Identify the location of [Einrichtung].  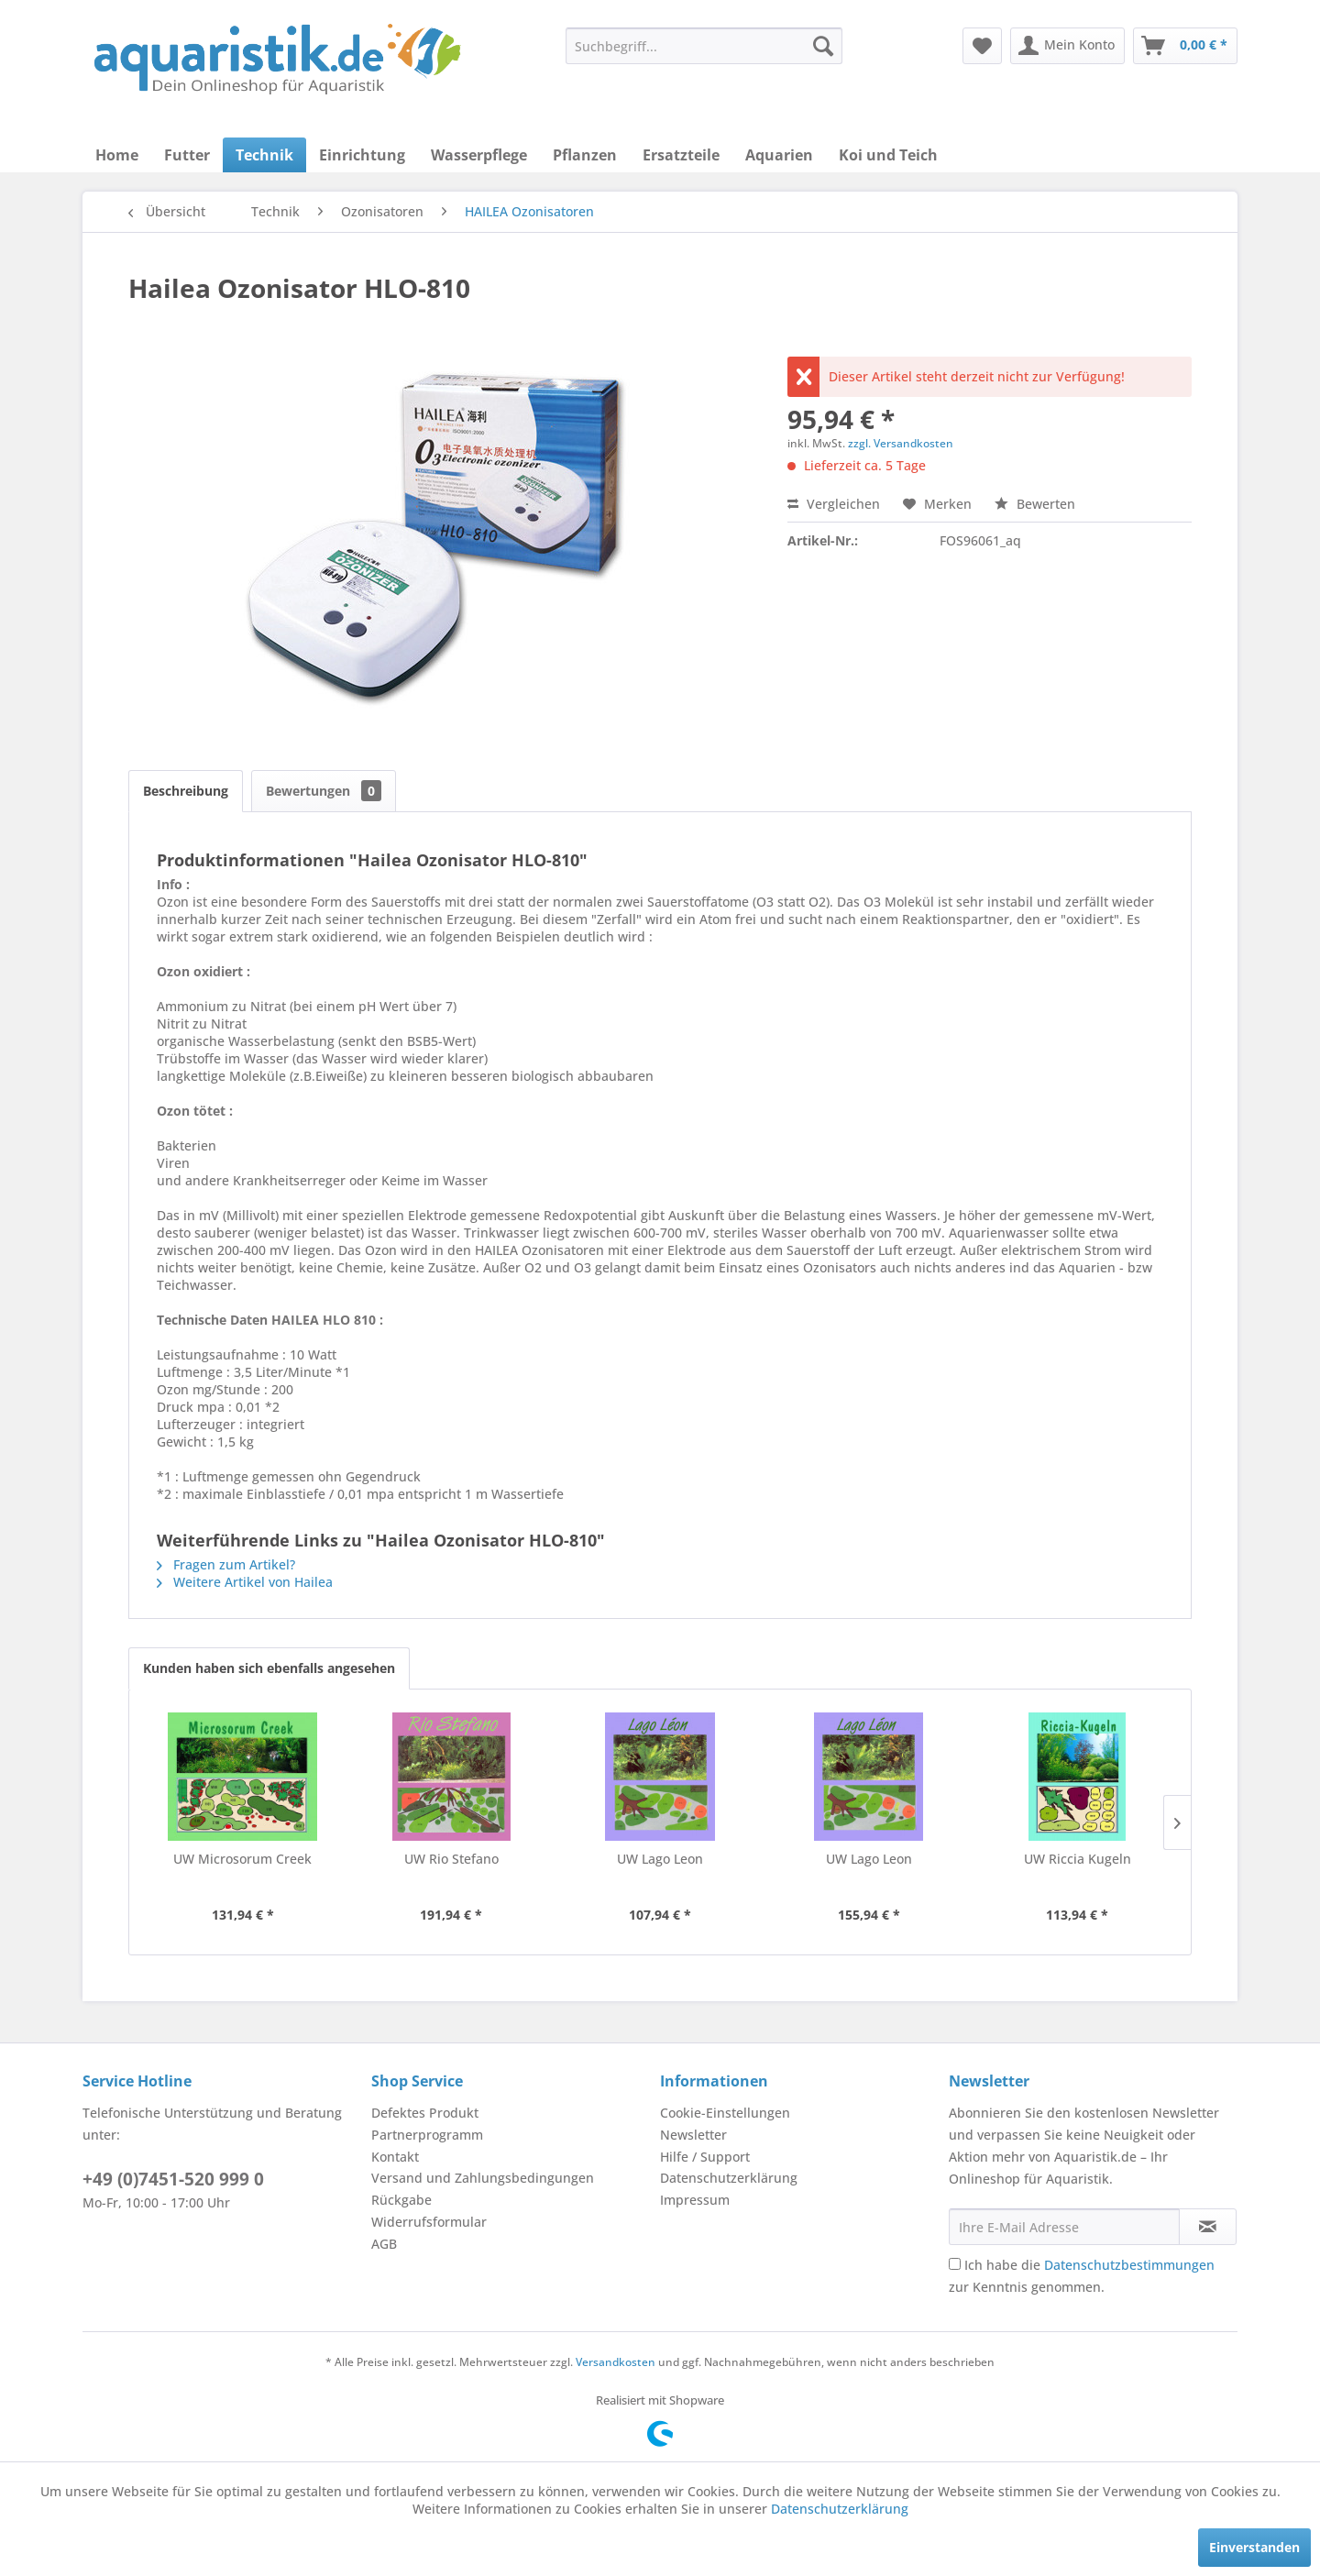
(362, 155).